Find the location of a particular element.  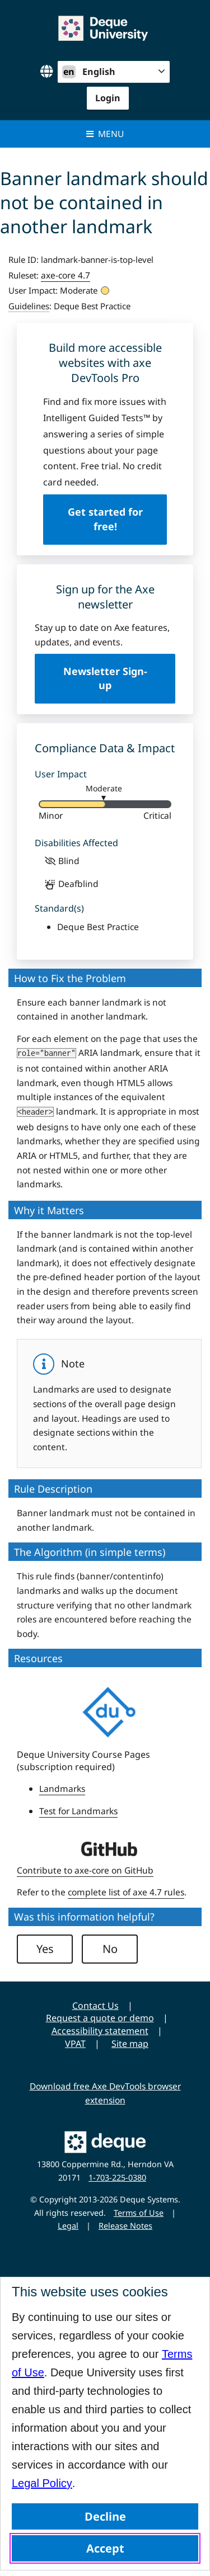

Landmarks is located at coordinates (62, 1788).